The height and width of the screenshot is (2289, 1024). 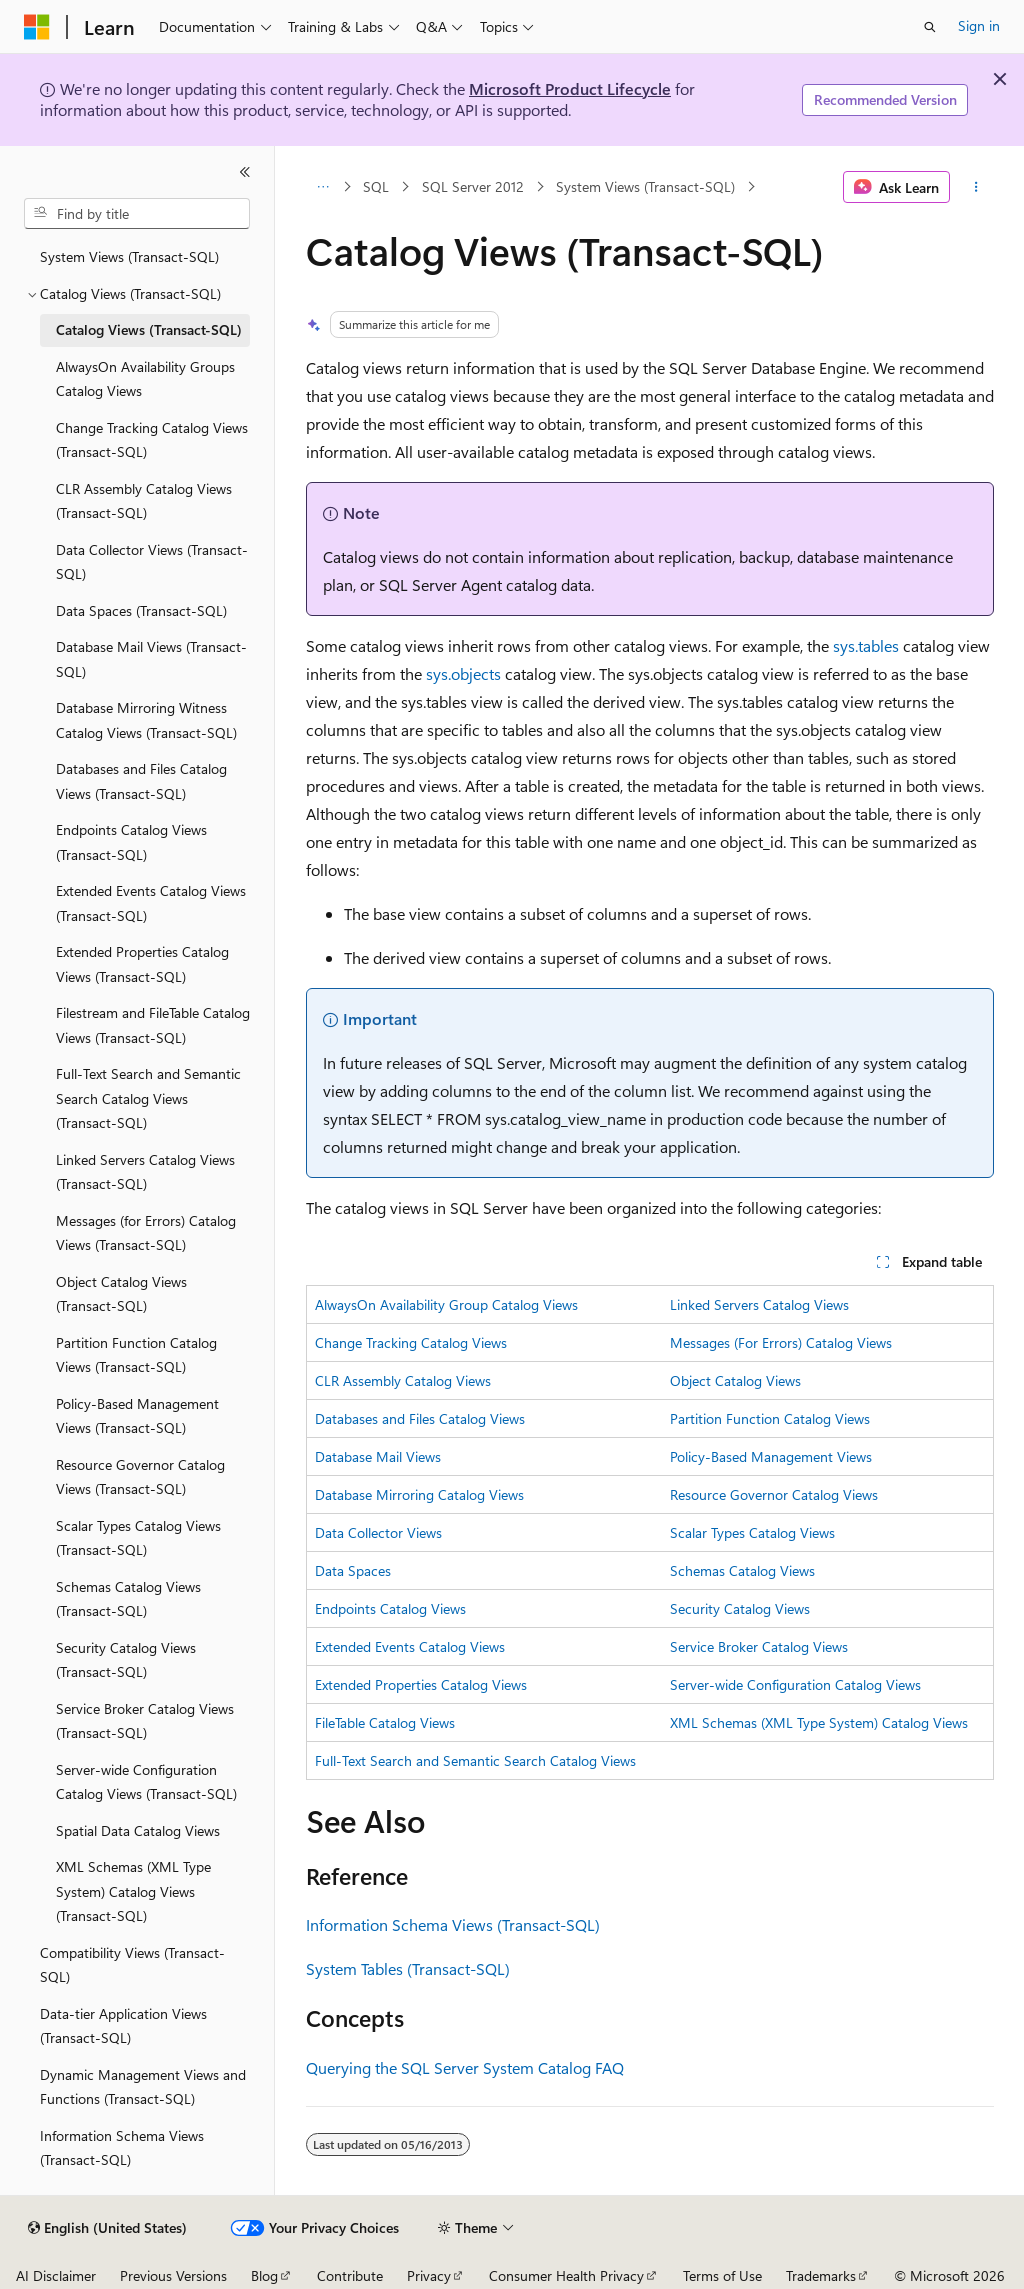 I want to click on Databases and Files Catalog Views, so click(x=420, y=1418).